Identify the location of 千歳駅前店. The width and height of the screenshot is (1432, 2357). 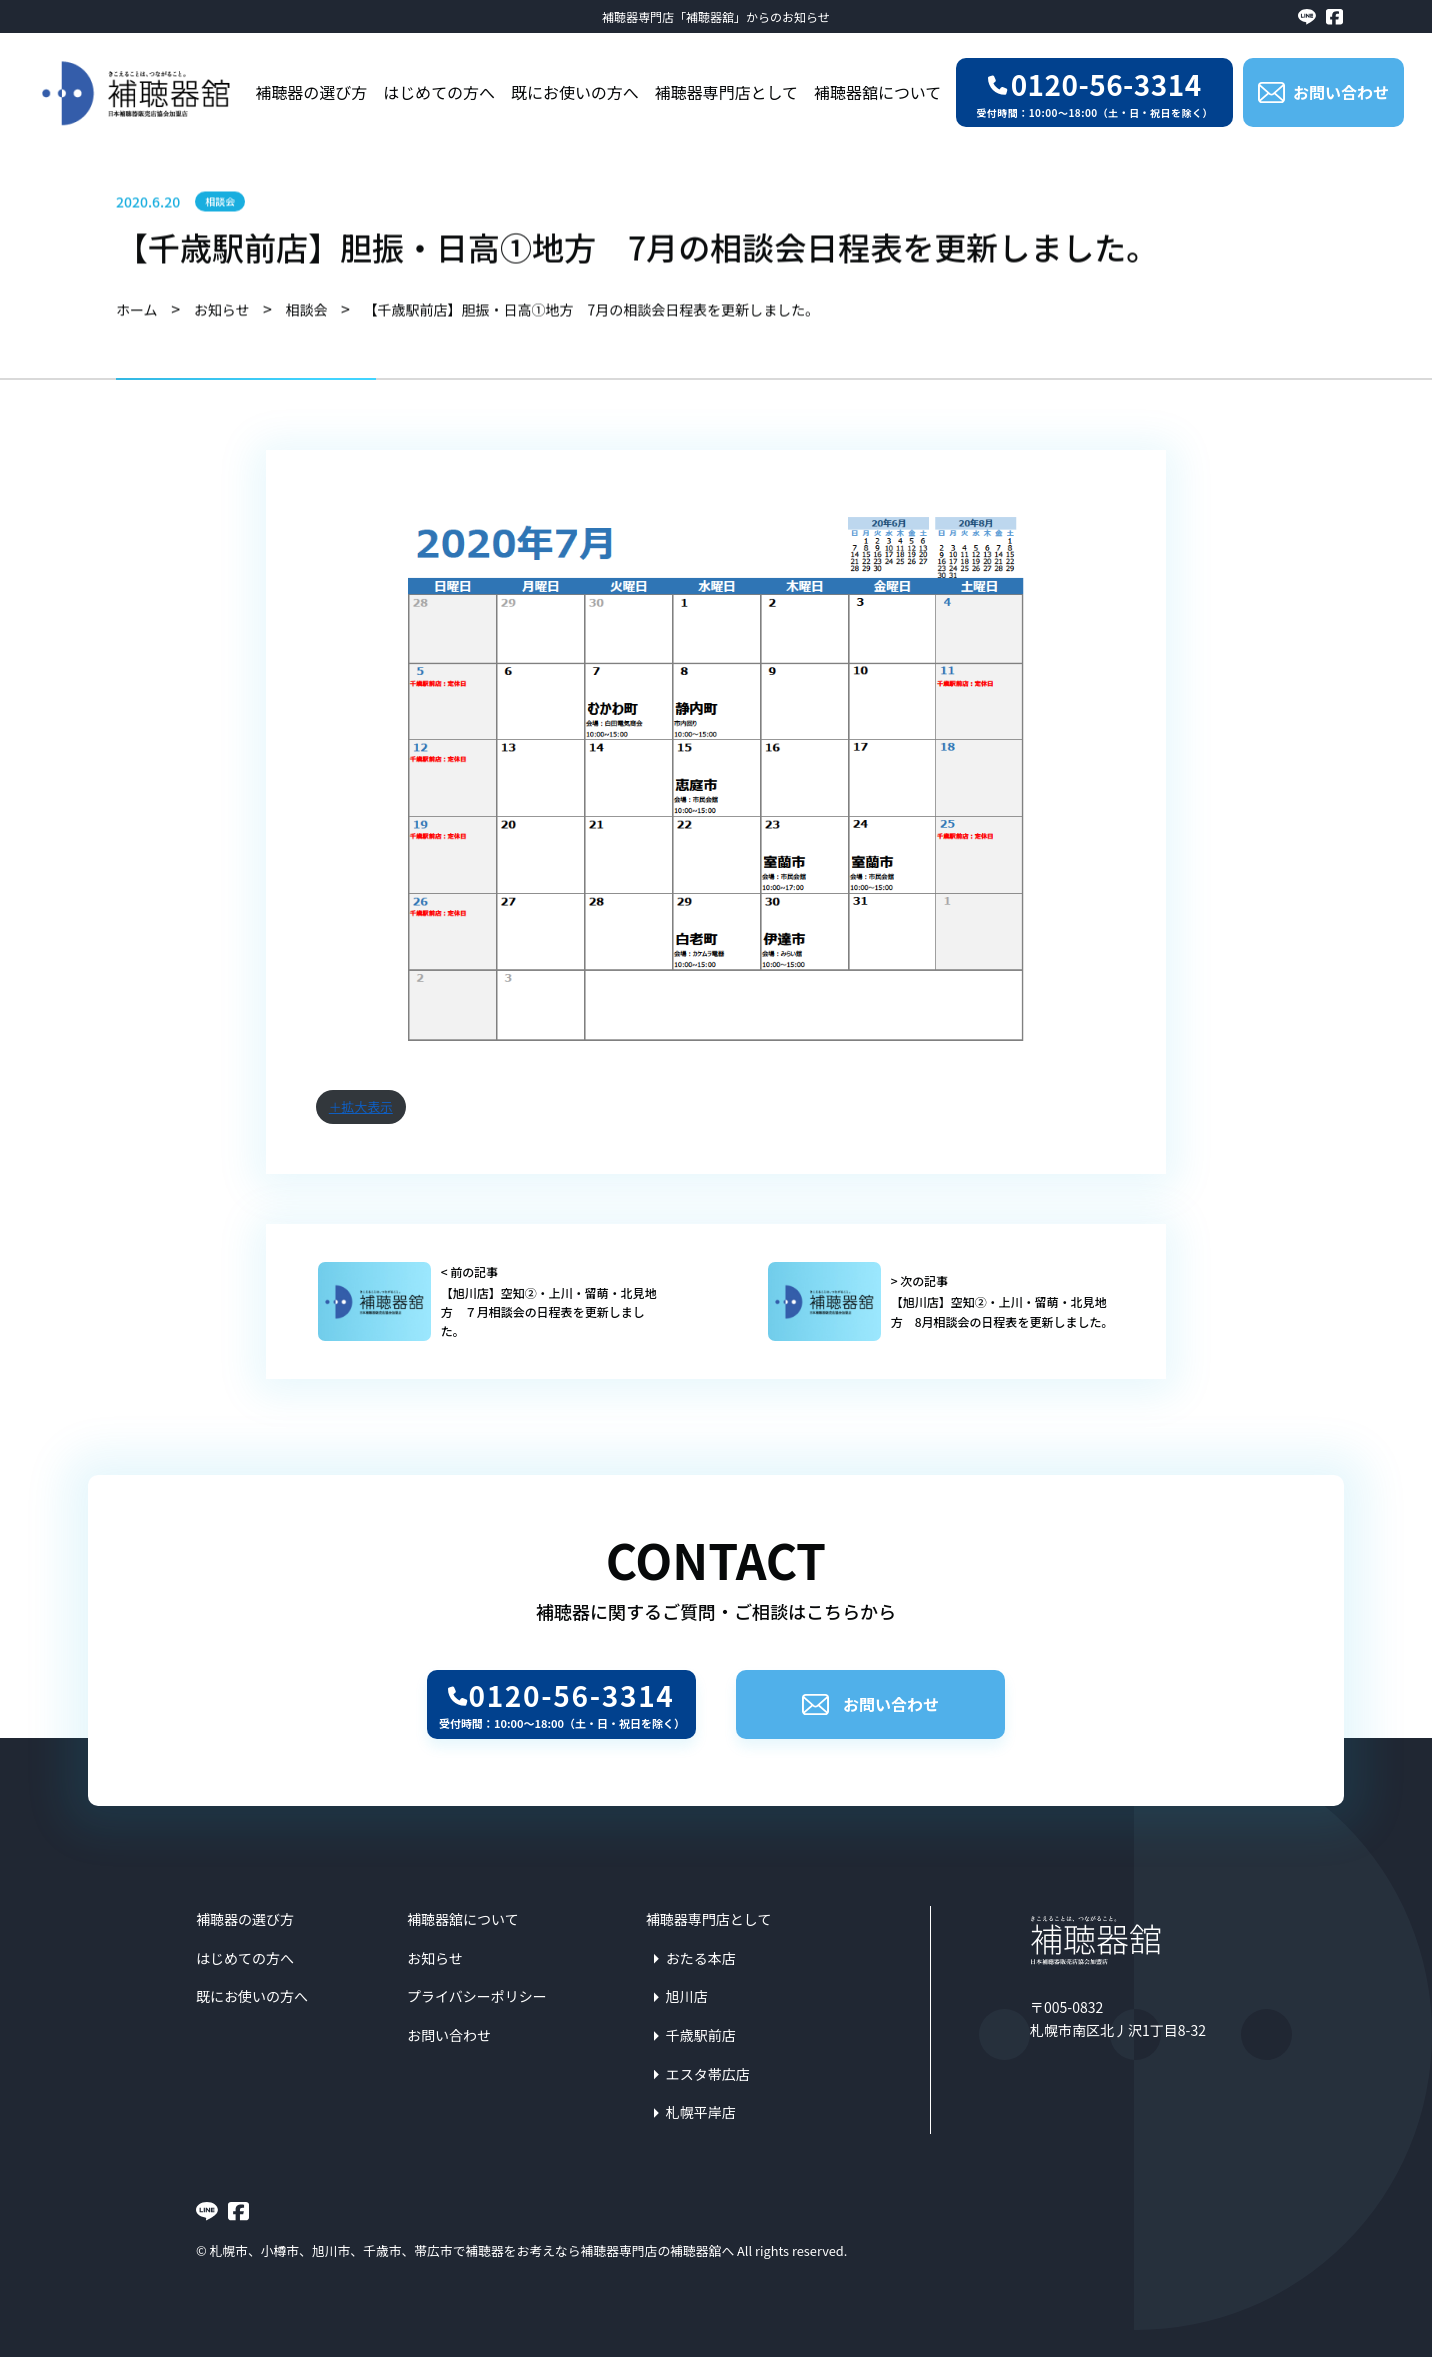
(701, 2035).